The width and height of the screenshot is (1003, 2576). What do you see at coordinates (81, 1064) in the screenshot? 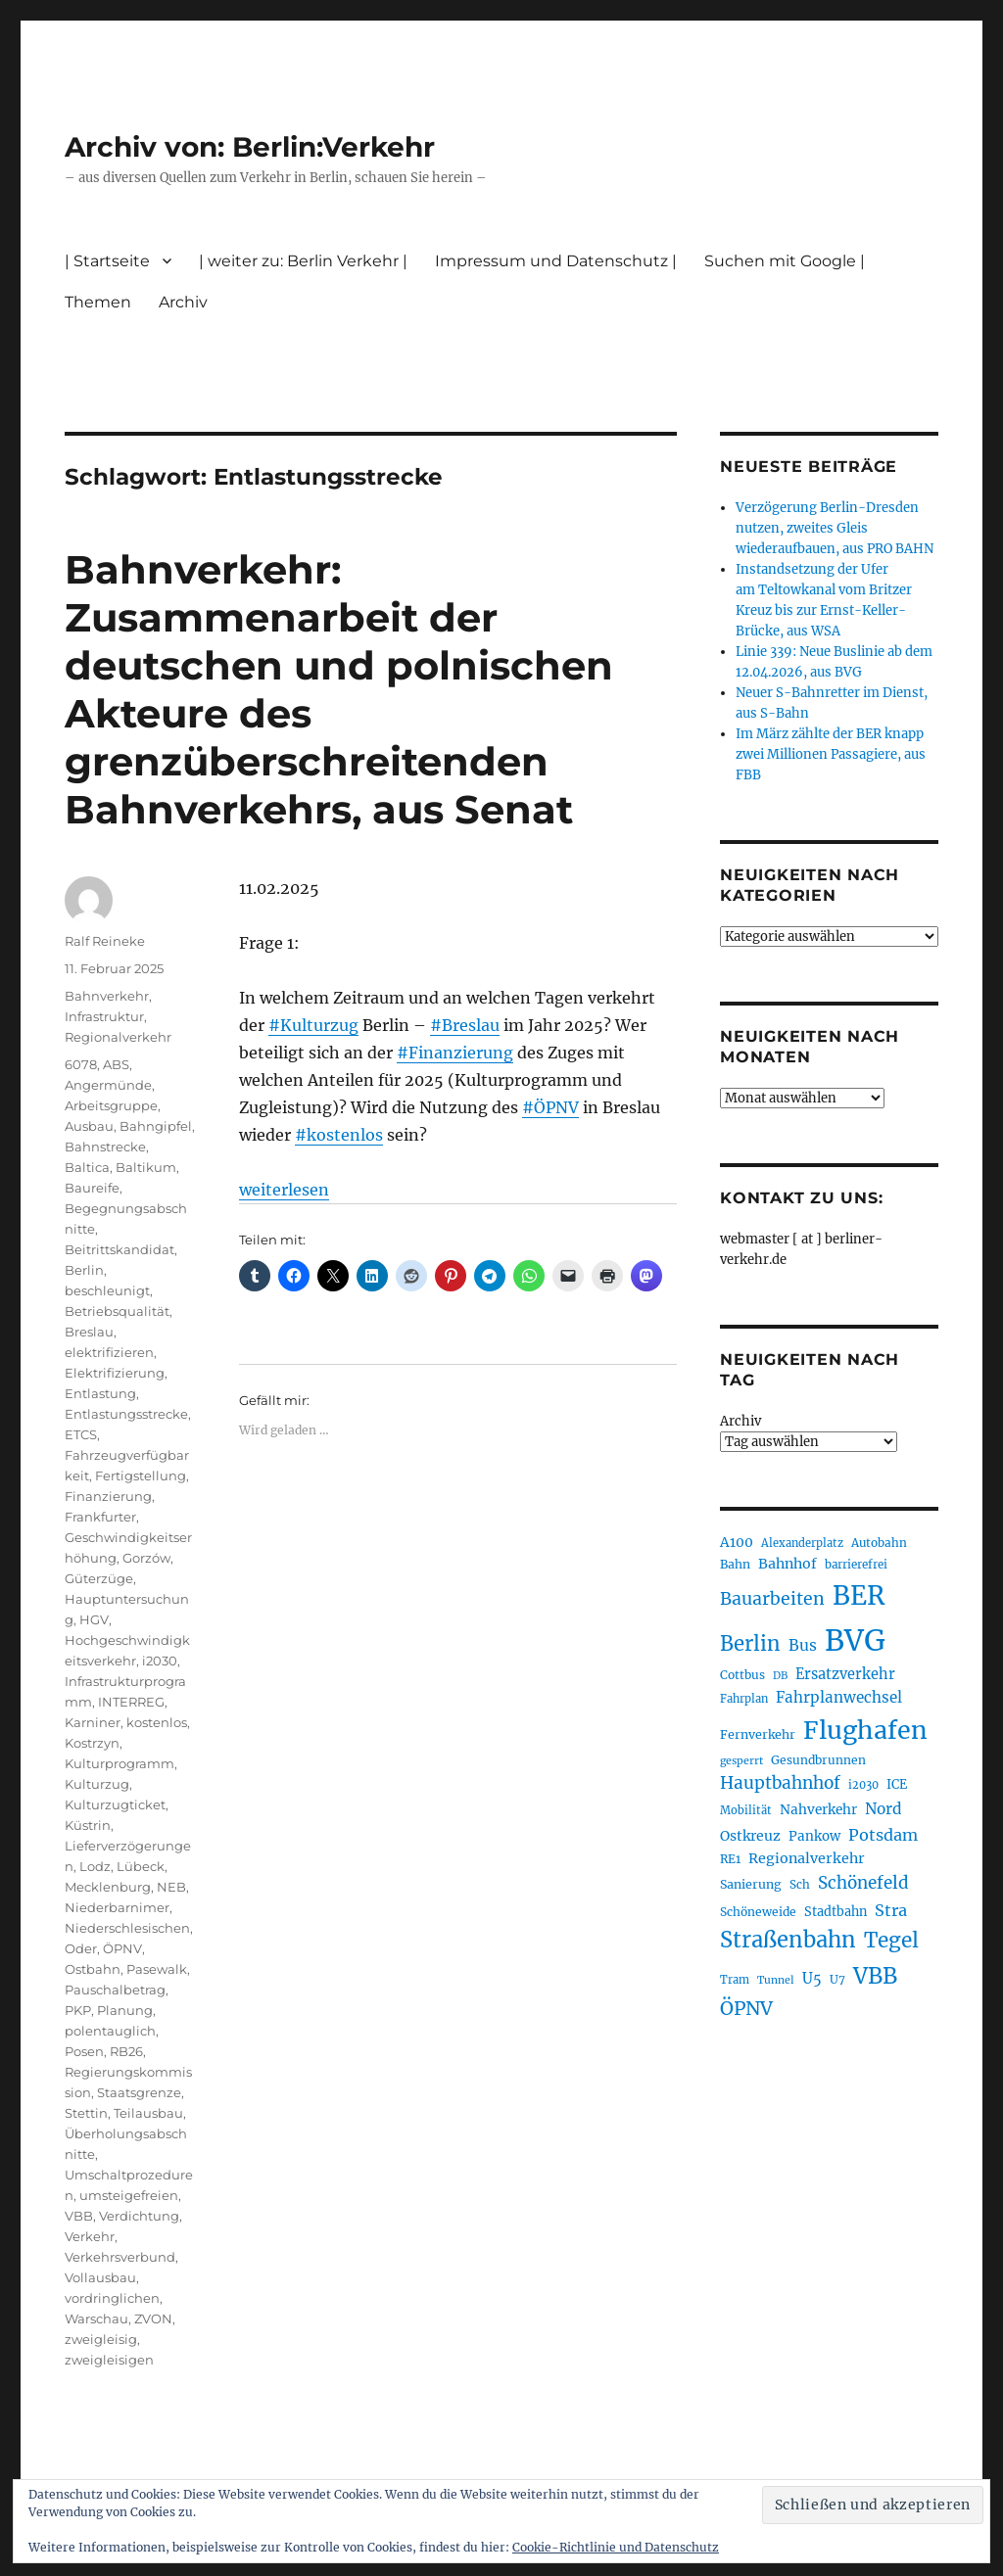
I see `6078` at bounding box center [81, 1064].